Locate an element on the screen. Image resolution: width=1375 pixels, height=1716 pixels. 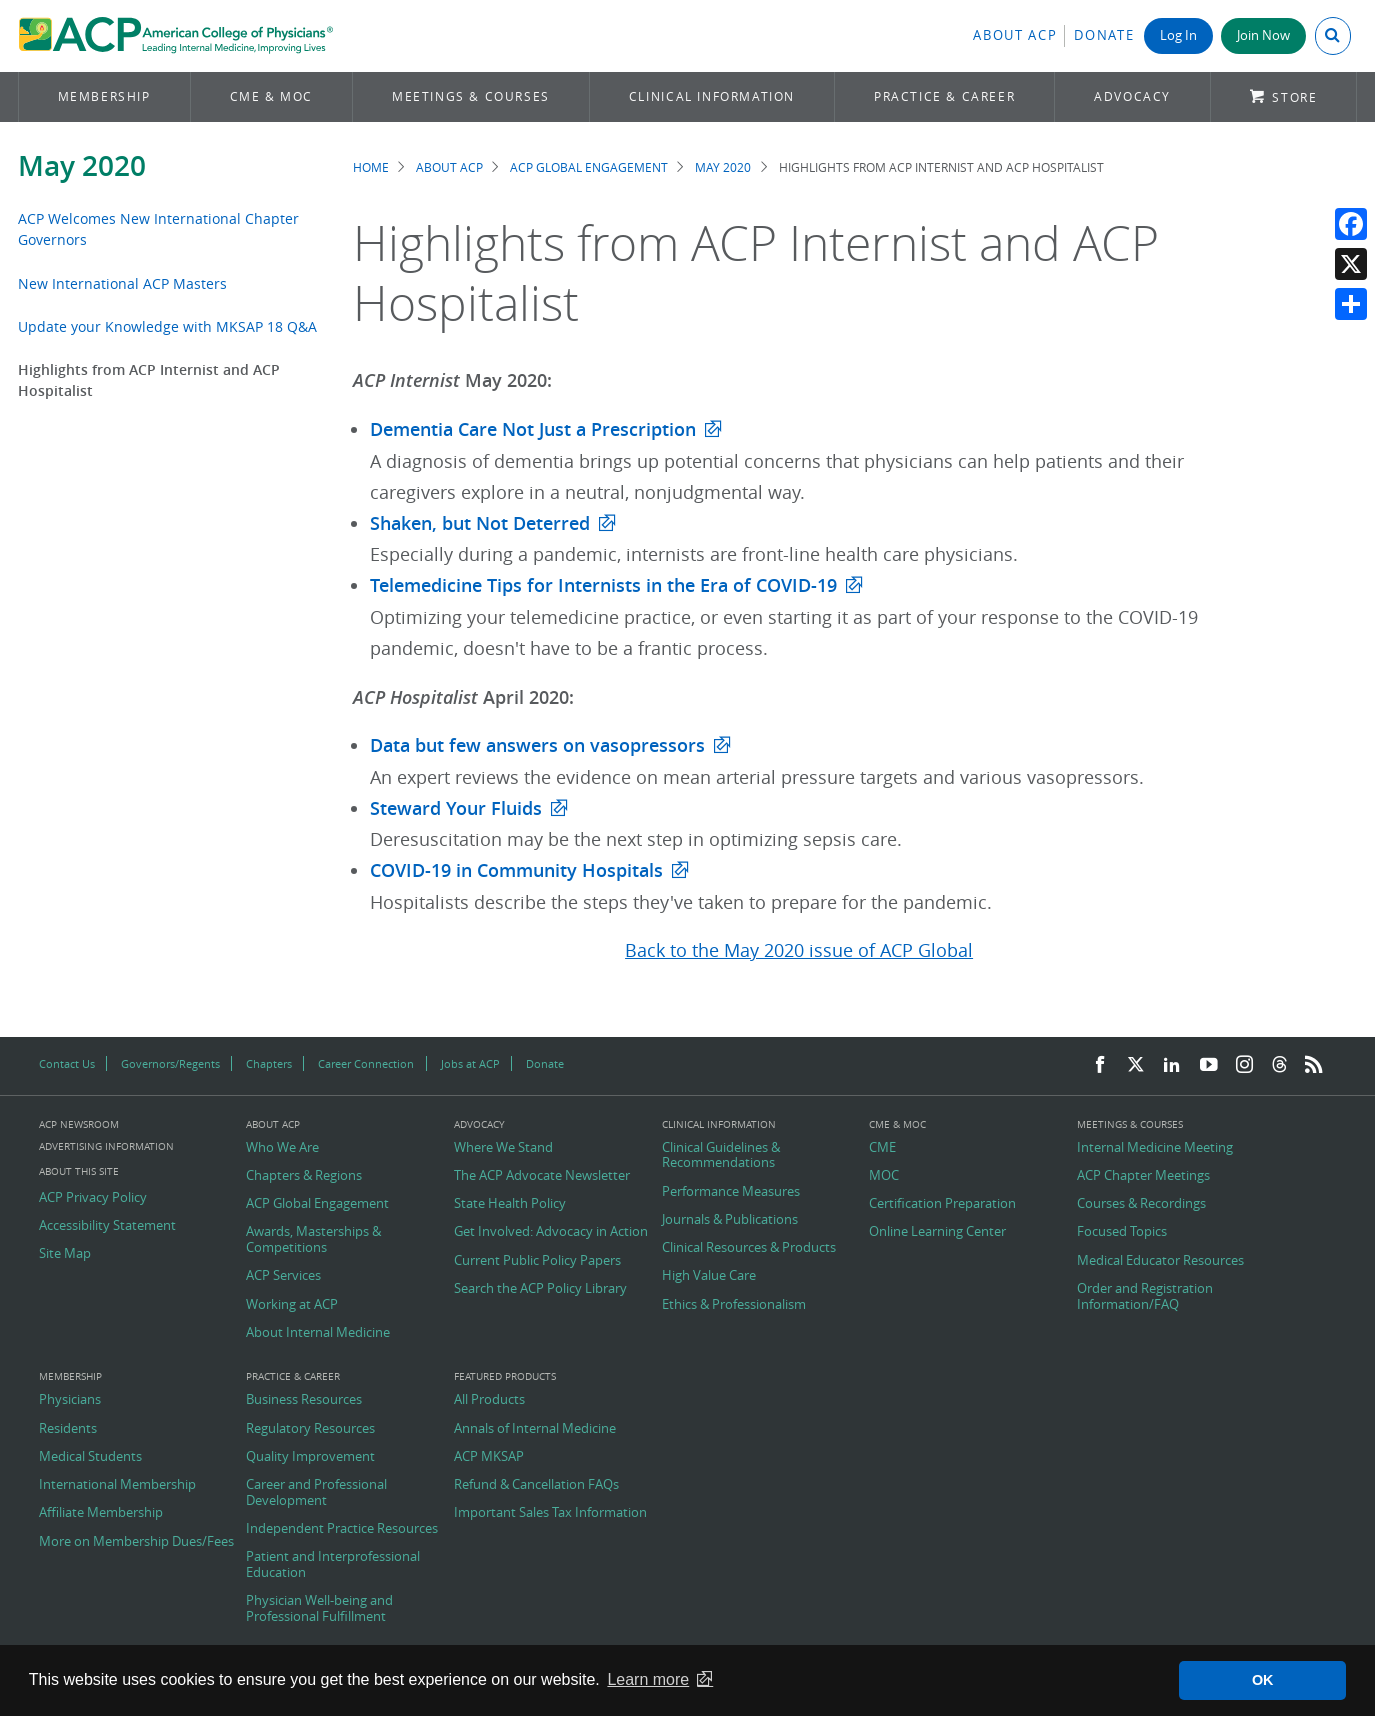
Update your Knowledge with MKSAP 18 Q&A is located at coordinates (167, 326).